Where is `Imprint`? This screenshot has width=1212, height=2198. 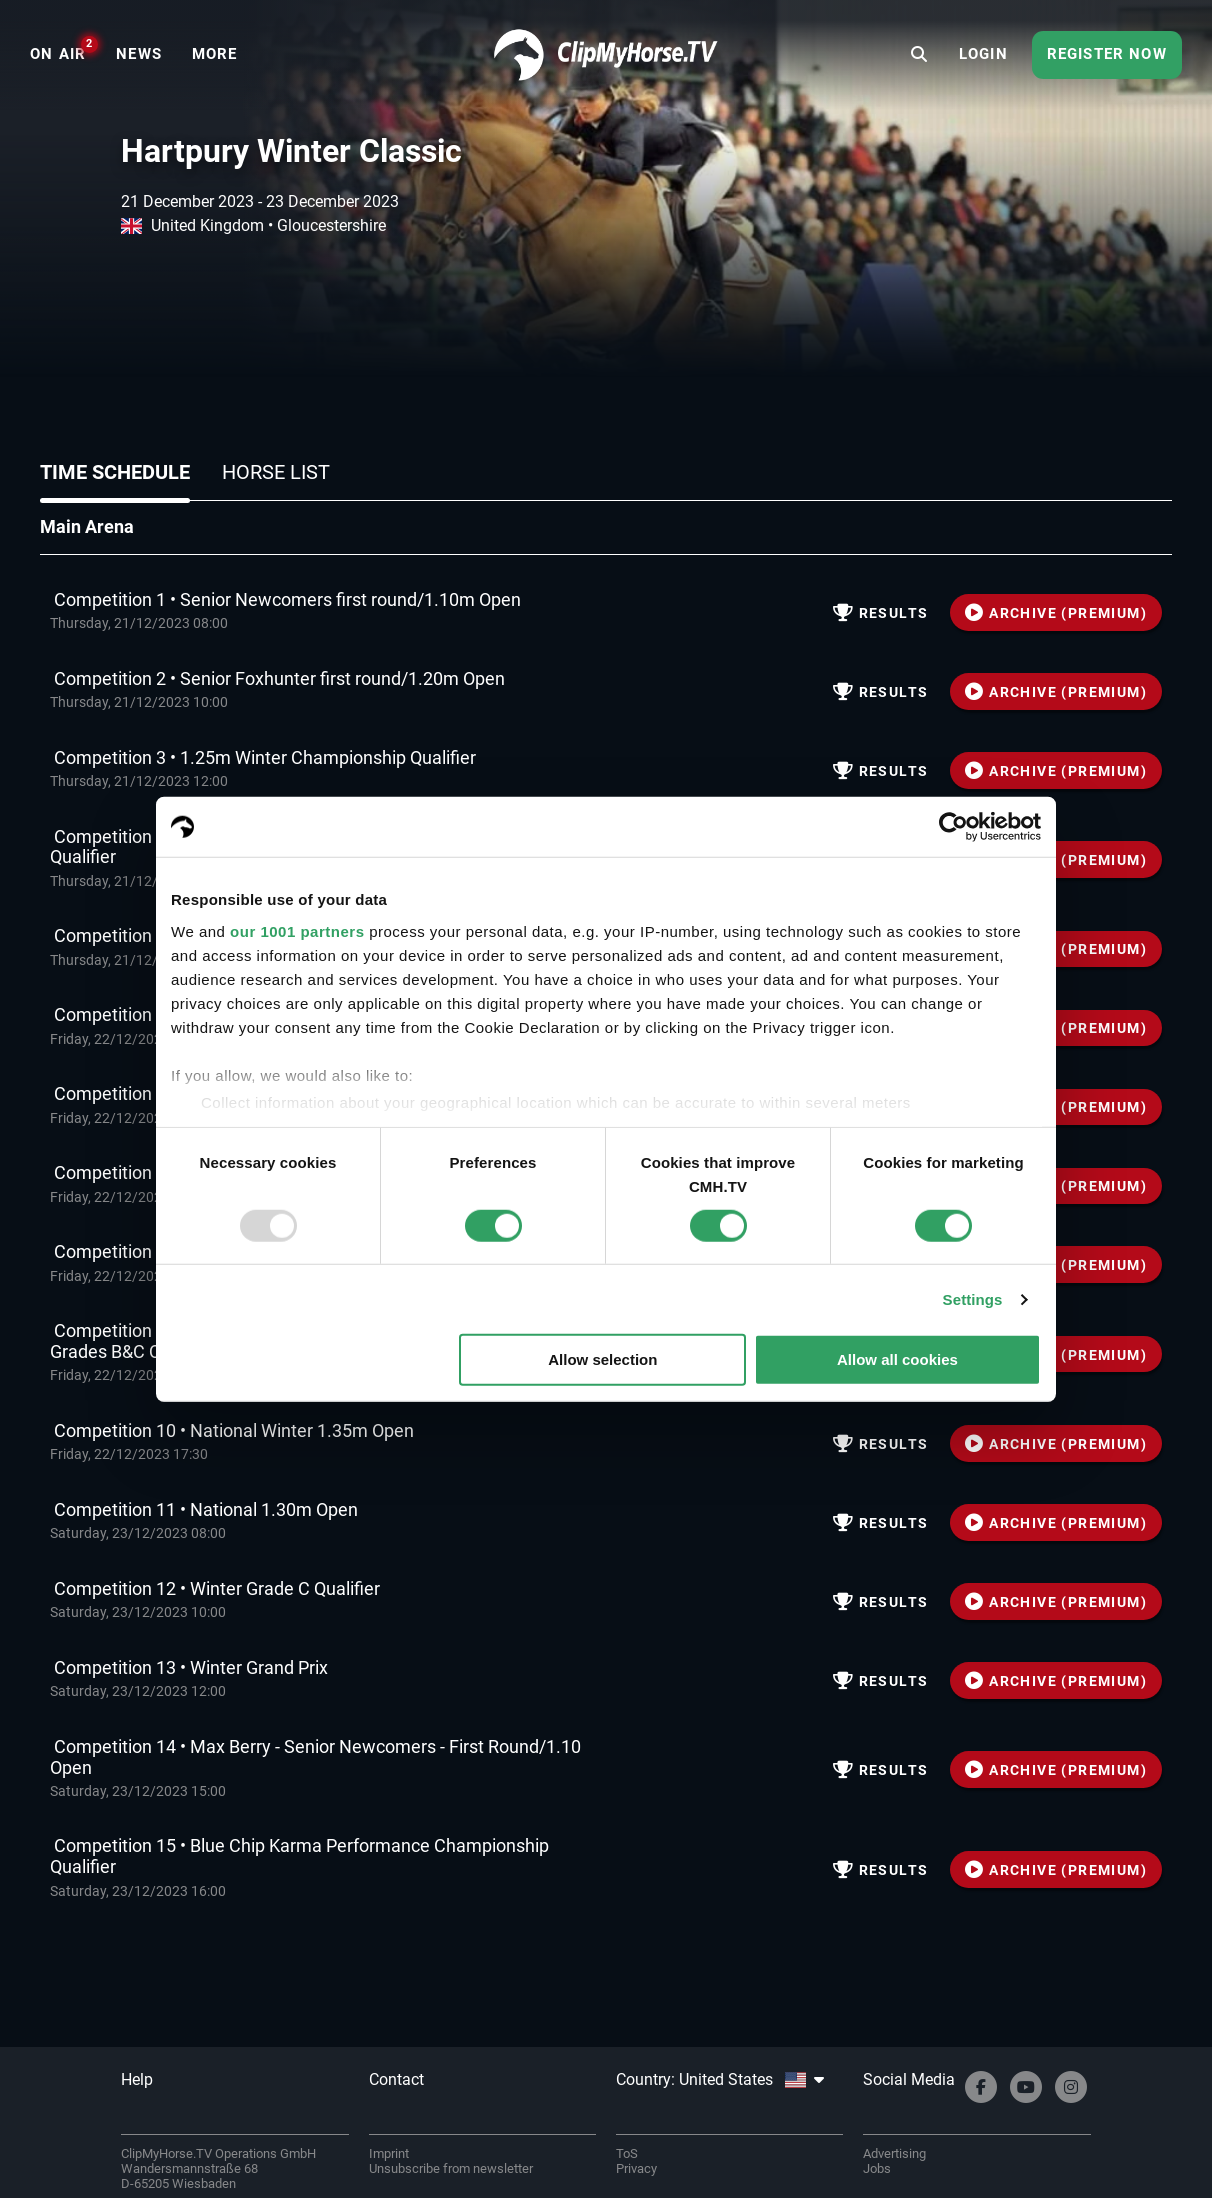
Imprint is located at coordinates (389, 2153).